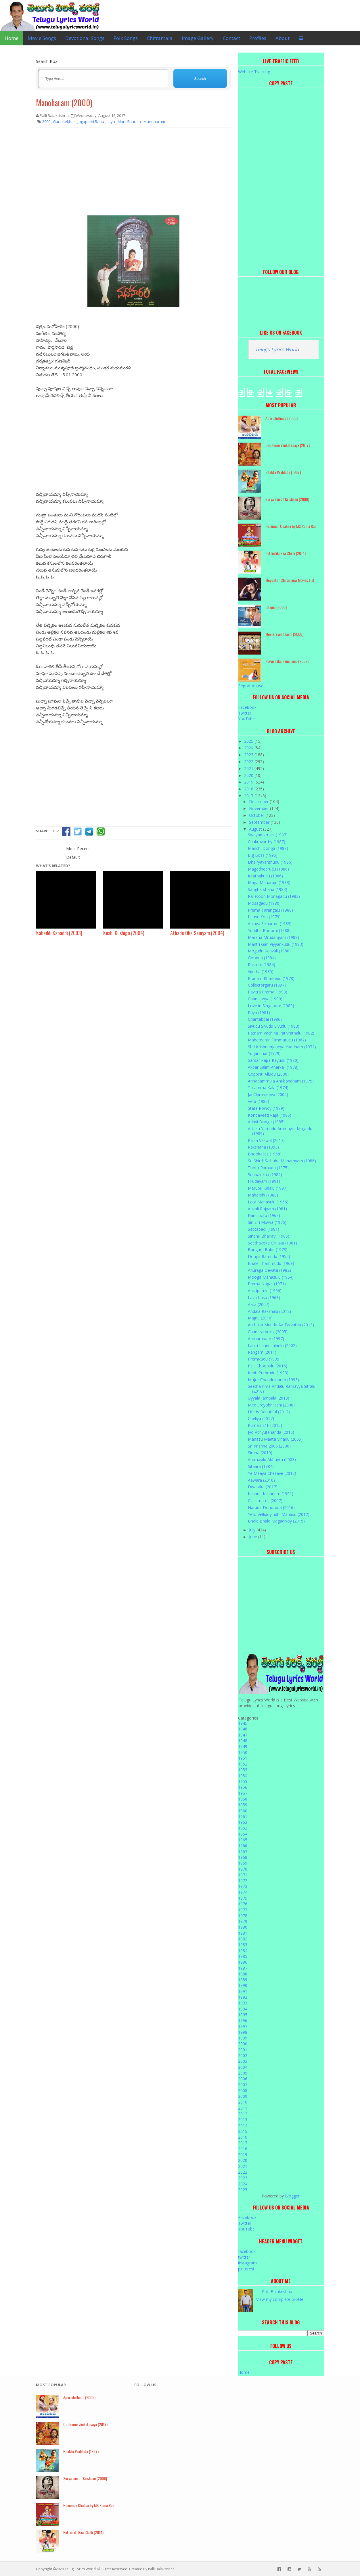 Image resolution: width=360 pixels, height=2576 pixels. What do you see at coordinates (246, 2269) in the screenshot?
I see `pinterest` at bounding box center [246, 2269].